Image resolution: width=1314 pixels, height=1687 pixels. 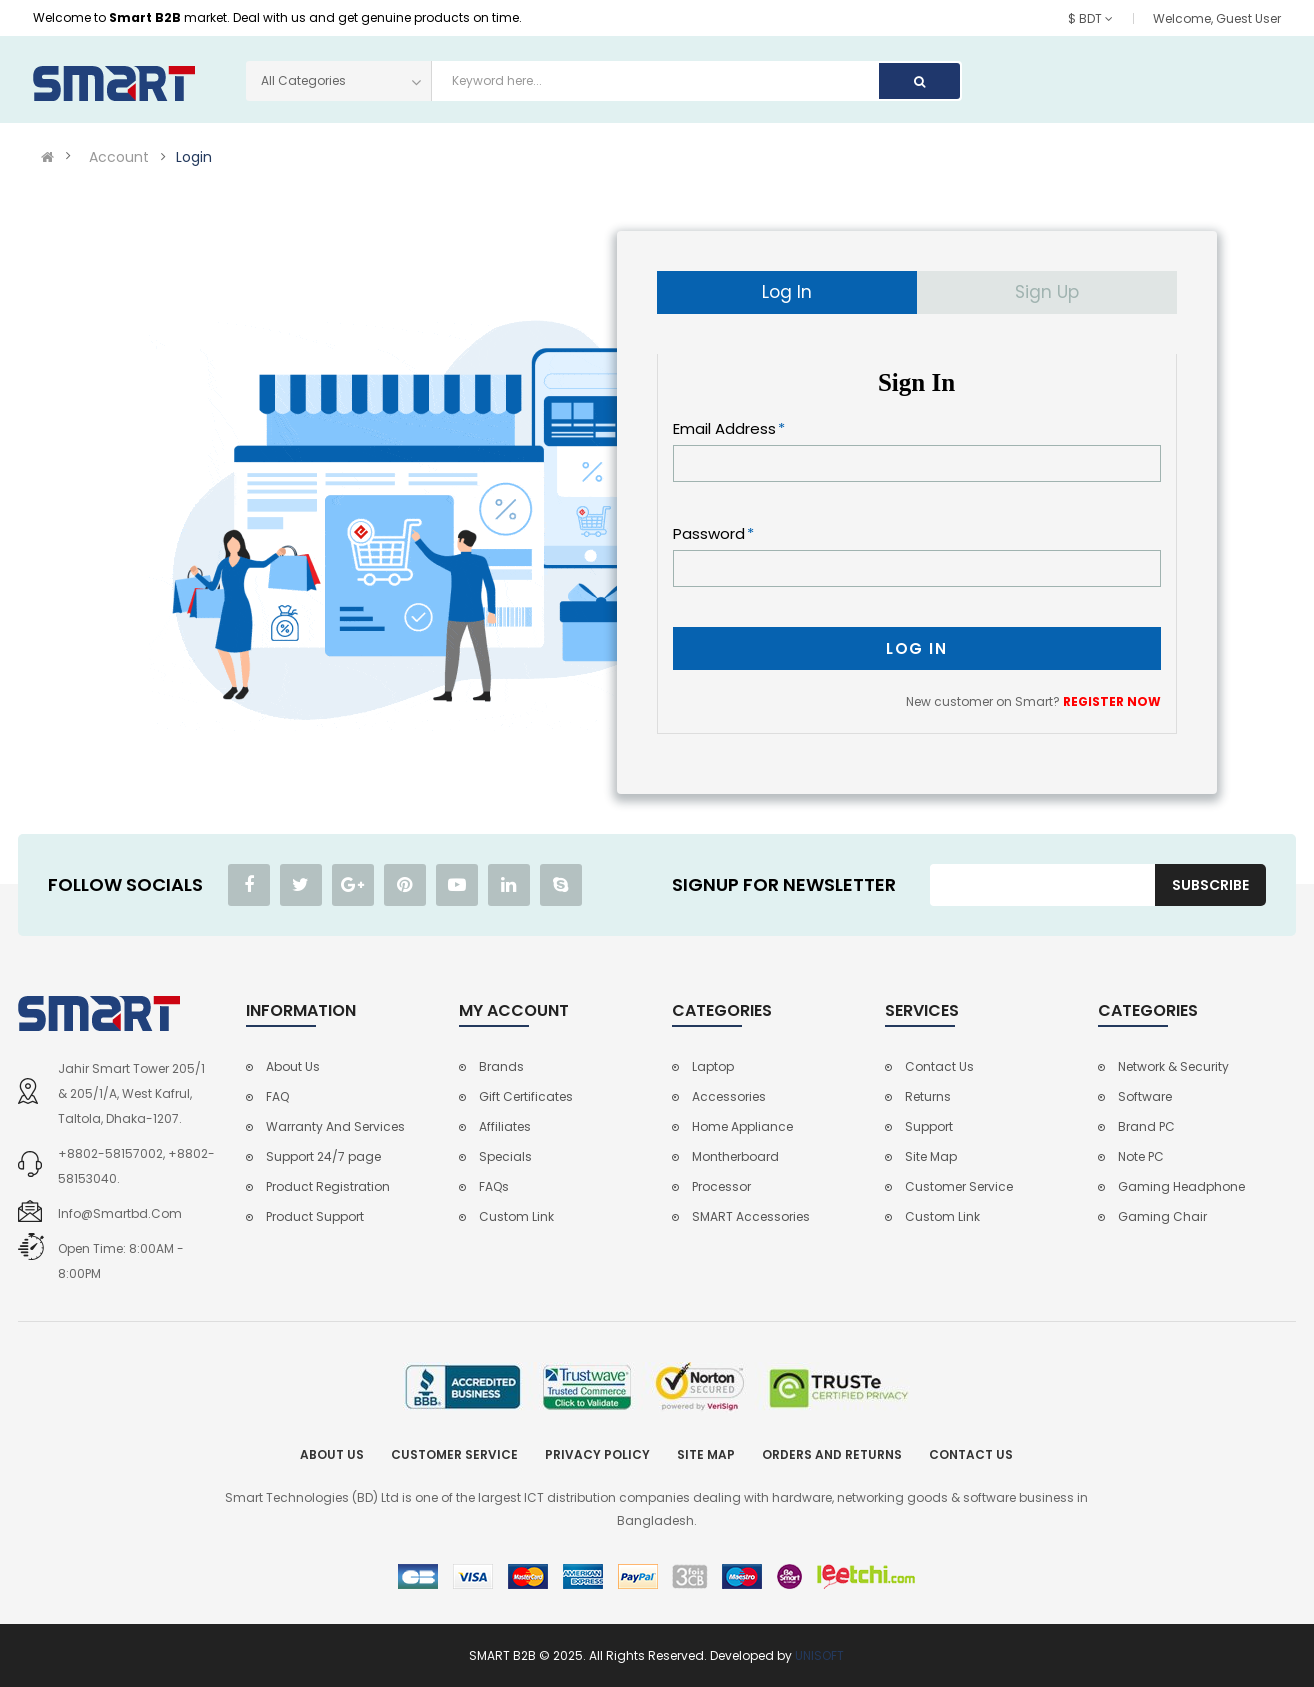 What do you see at coordinates (315, 1216) in the screenshot?
I see `Product Support` at bounding box center [315, 1216].